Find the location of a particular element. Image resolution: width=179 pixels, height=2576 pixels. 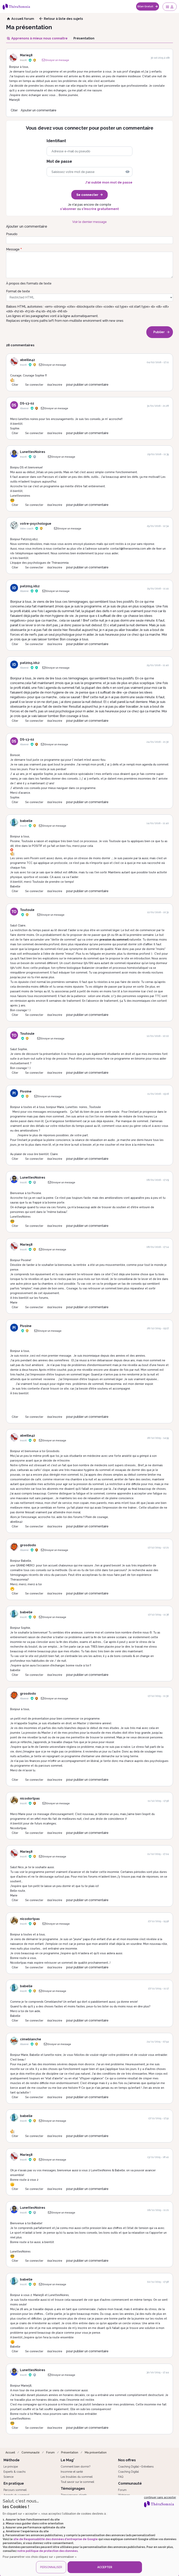

Toutoule is located at coordinates (27, 910).